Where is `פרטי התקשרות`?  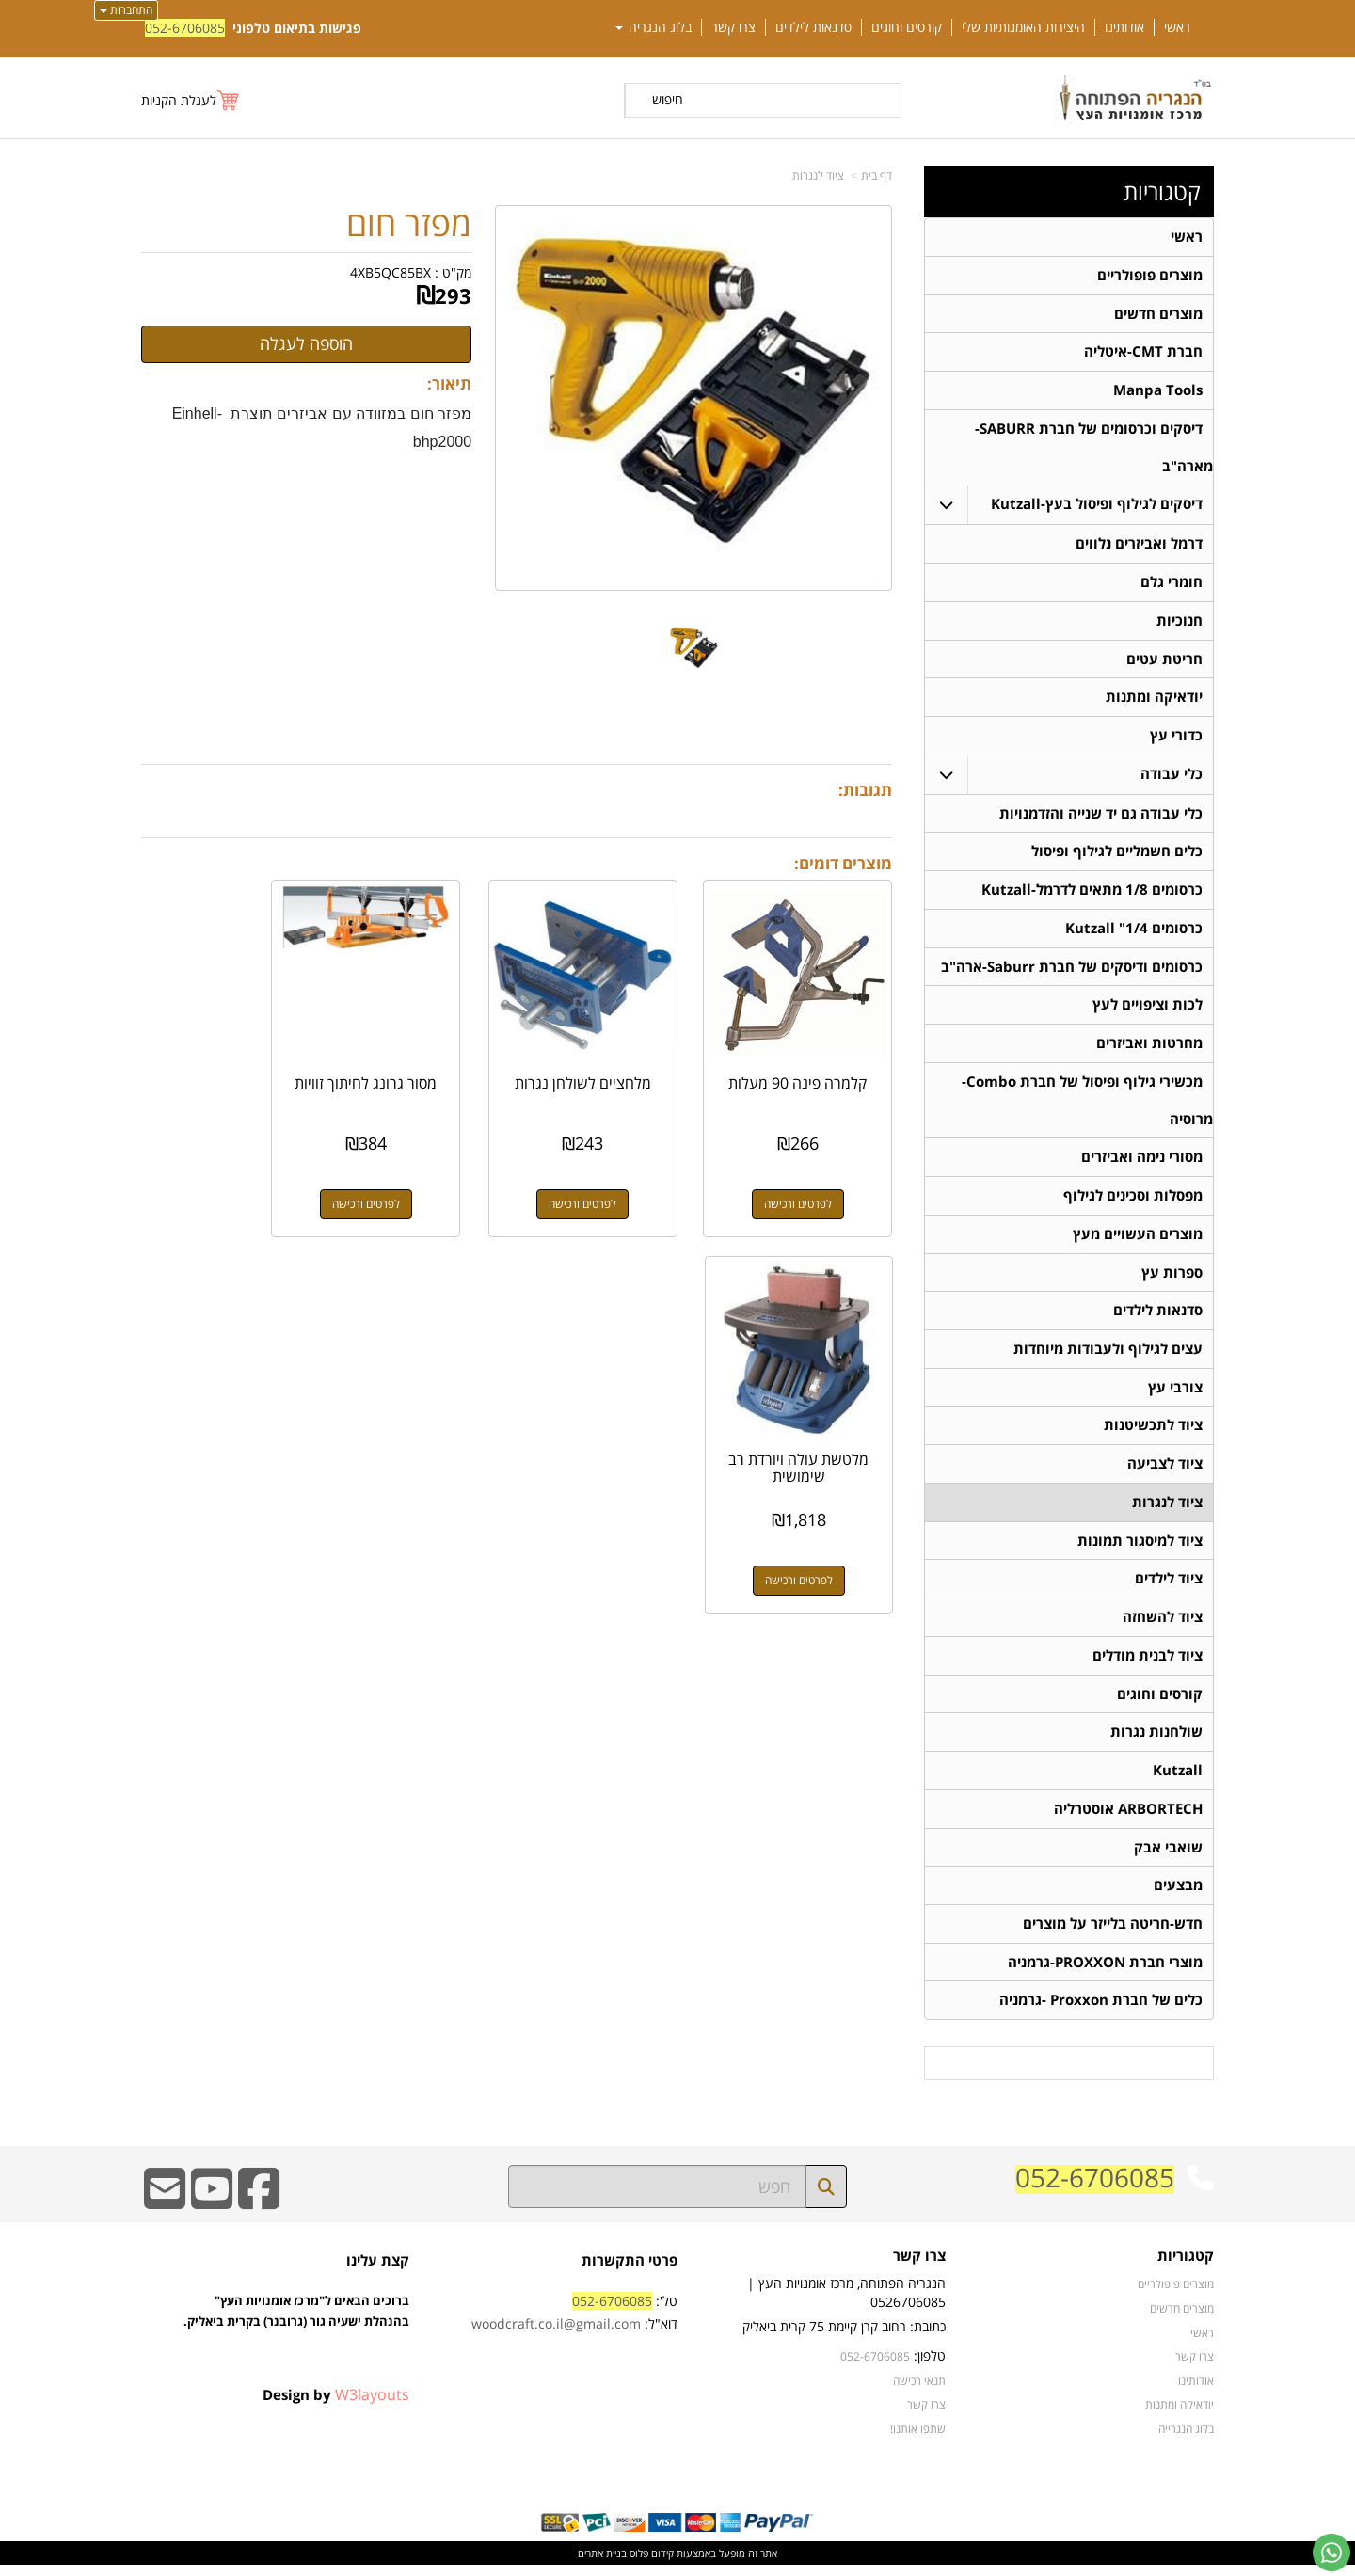 פרטי התקשרות is located at coordinates (630, 2272).